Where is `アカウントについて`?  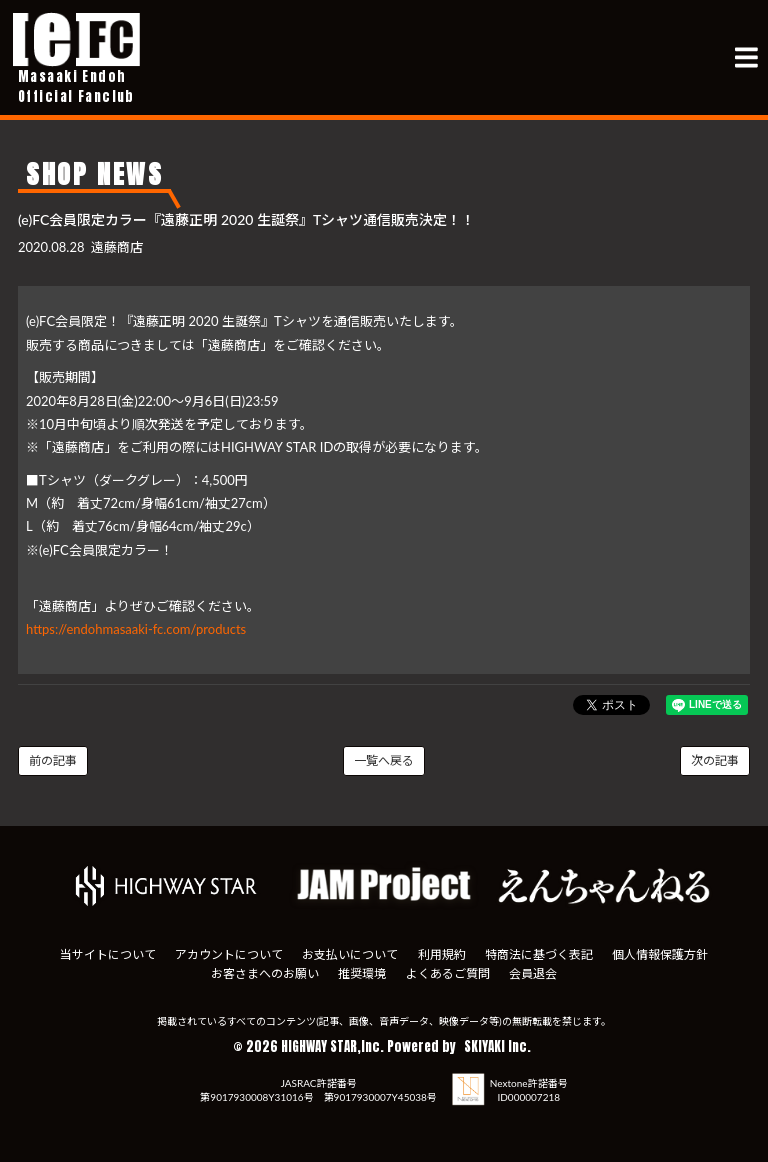 アカウントについて is located at coordinates (229, 954).